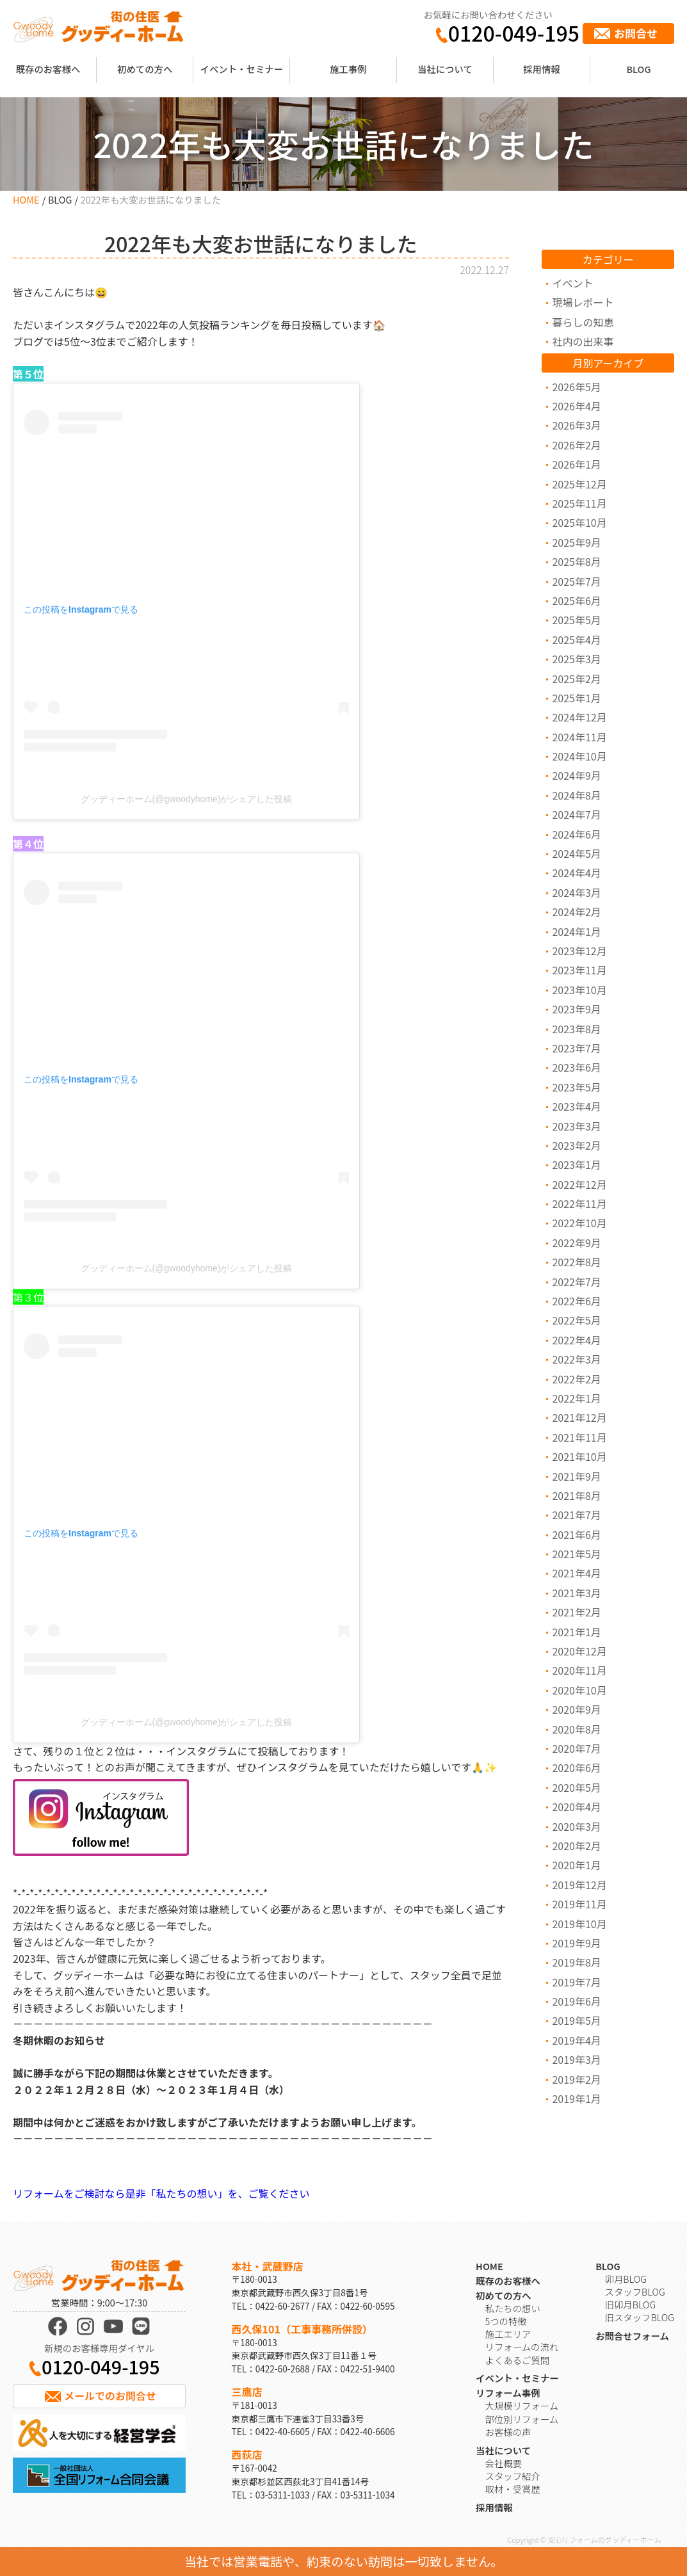 This screenshot has width=687, height=2576. I want to click on 2020年8月, so click(576, 1729).